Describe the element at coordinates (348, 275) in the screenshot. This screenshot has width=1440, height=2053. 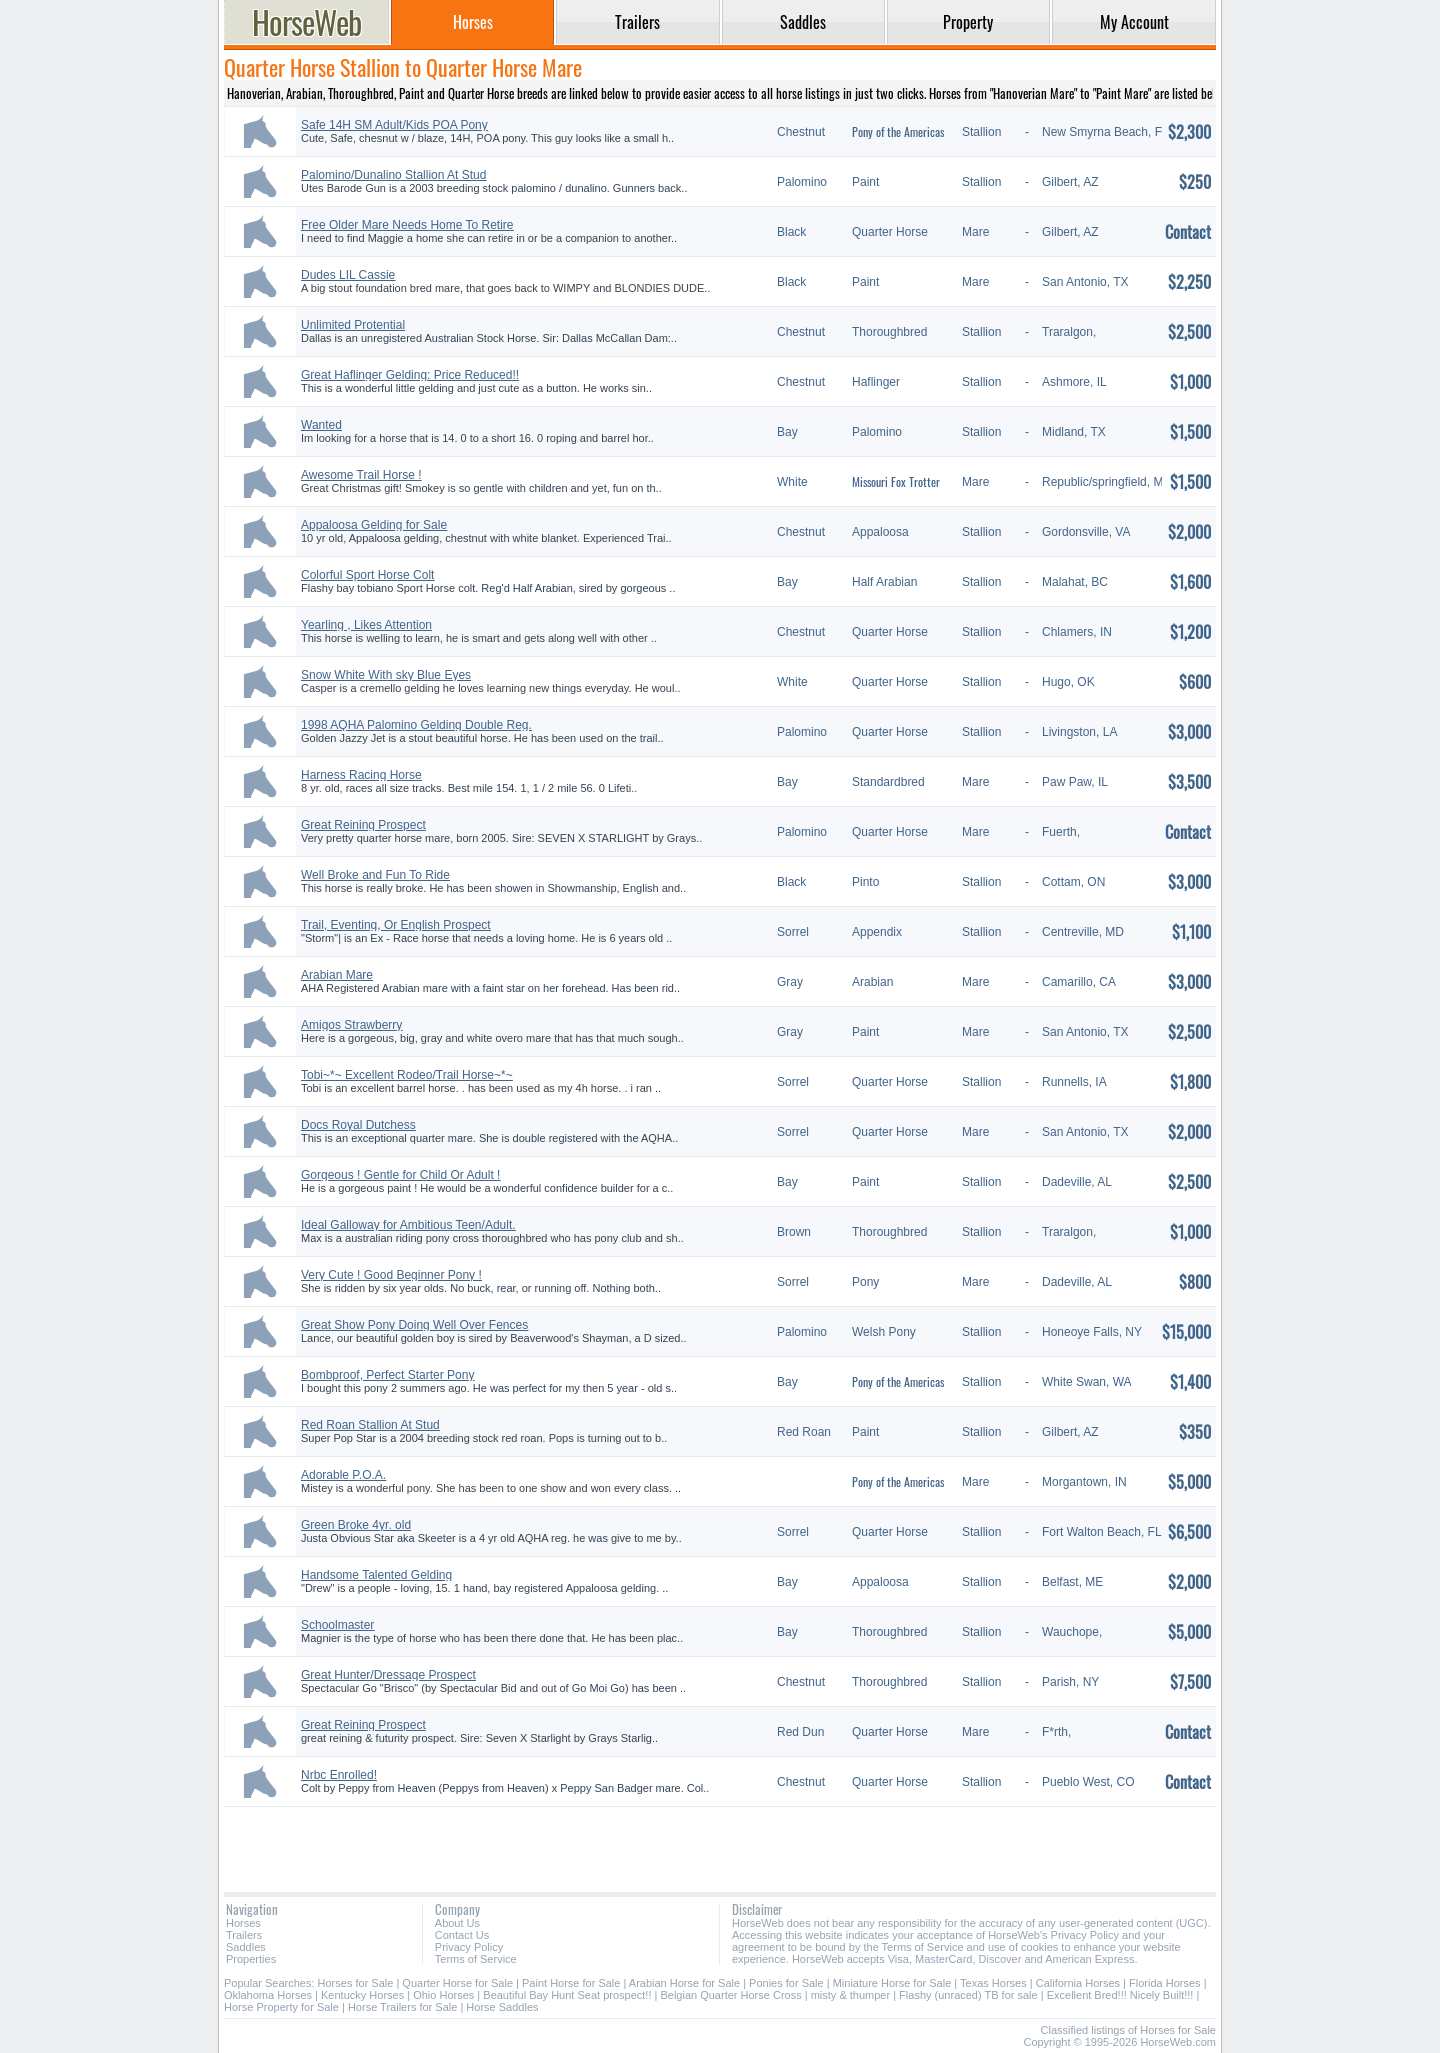
I see `Dudes LIL Cassie` at that location.